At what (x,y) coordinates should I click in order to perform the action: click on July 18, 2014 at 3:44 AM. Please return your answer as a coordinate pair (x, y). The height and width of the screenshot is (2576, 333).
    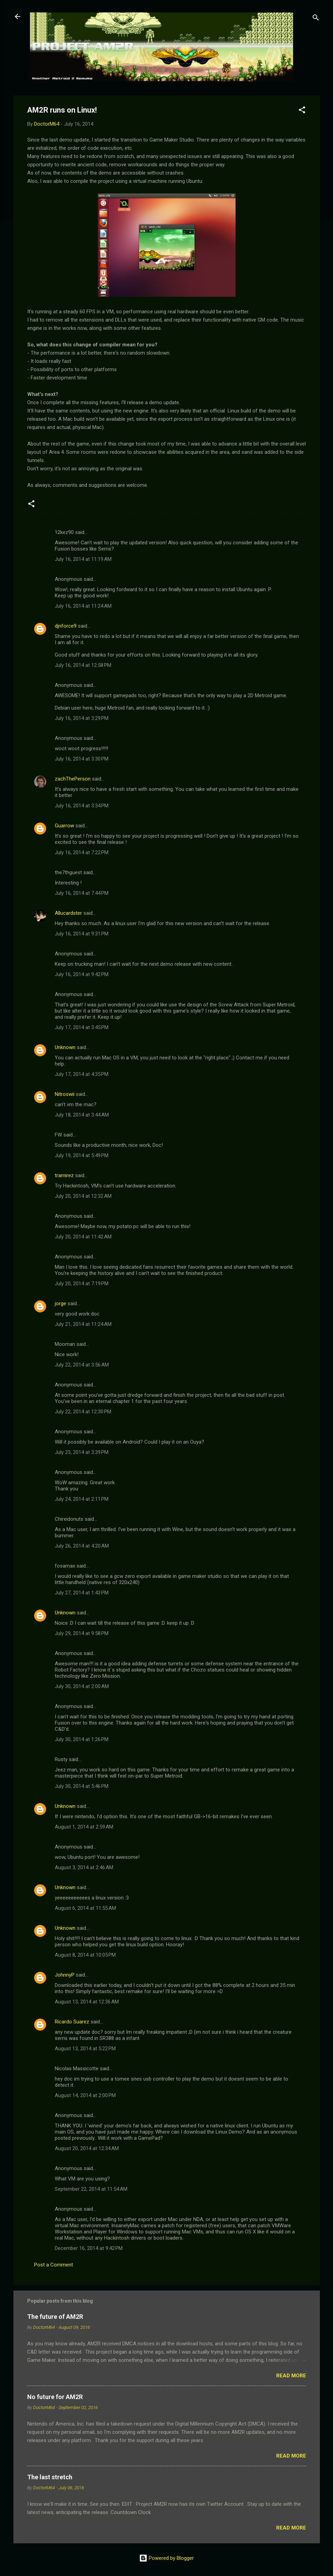
    Looking at the image, I should click on (82, 1115).